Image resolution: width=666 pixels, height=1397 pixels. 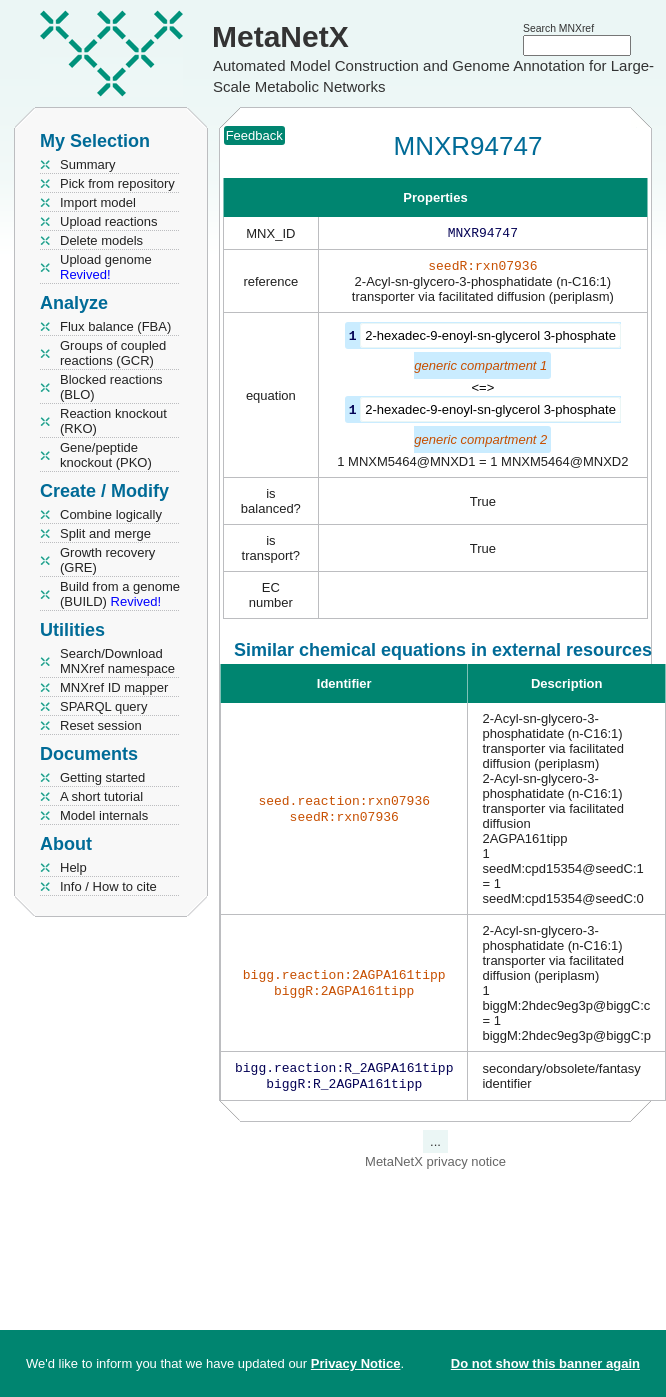 What do you see at coordinates (254, 135) in the screenshot?
I see `Feedback` at bounding box center [254, 135].